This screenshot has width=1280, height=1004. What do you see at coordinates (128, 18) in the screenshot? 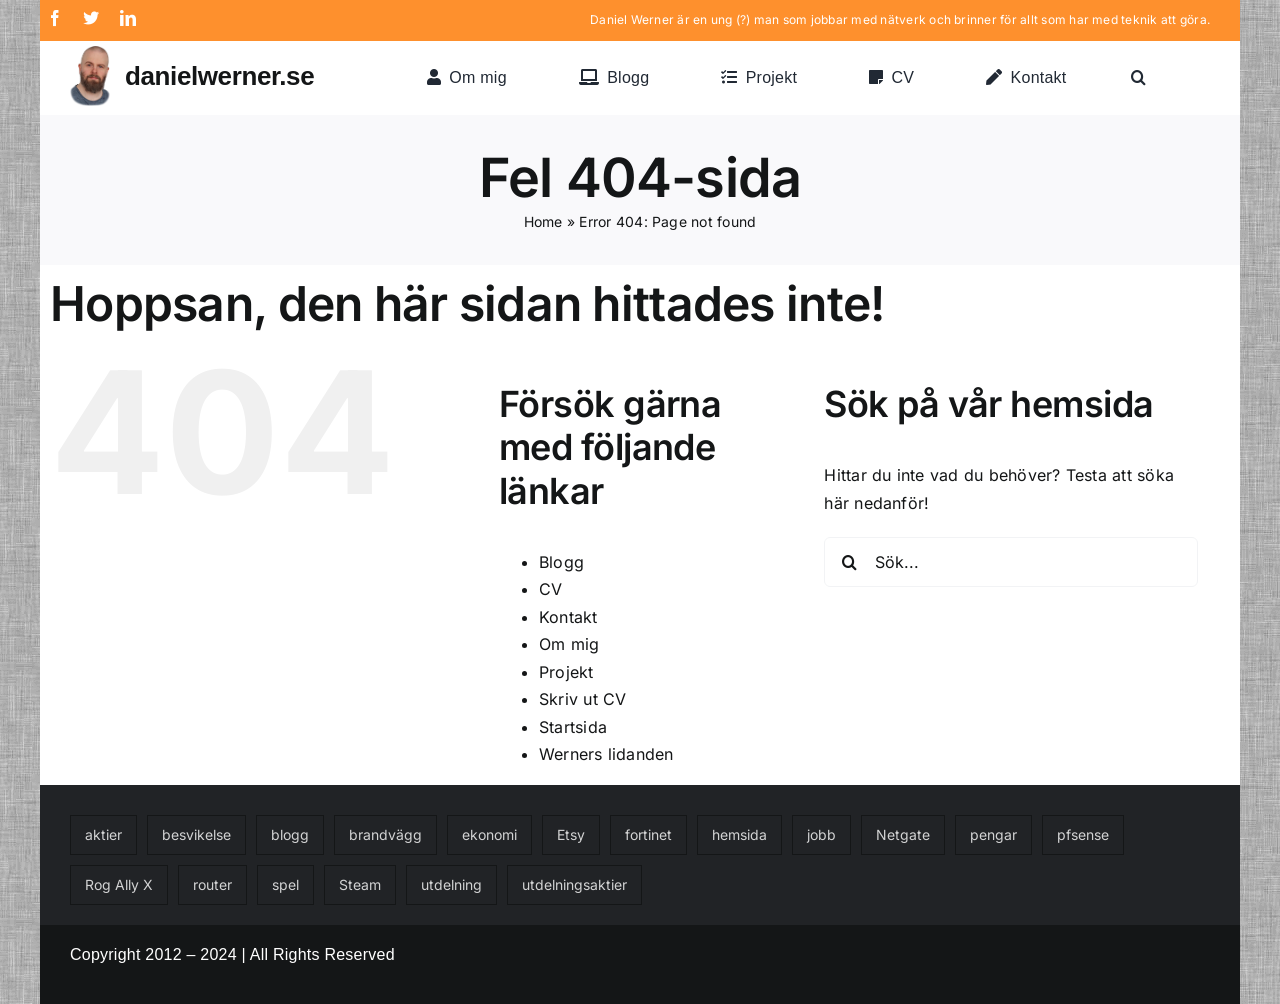
I see `[linkedin]` at bounding box center [128, 18].